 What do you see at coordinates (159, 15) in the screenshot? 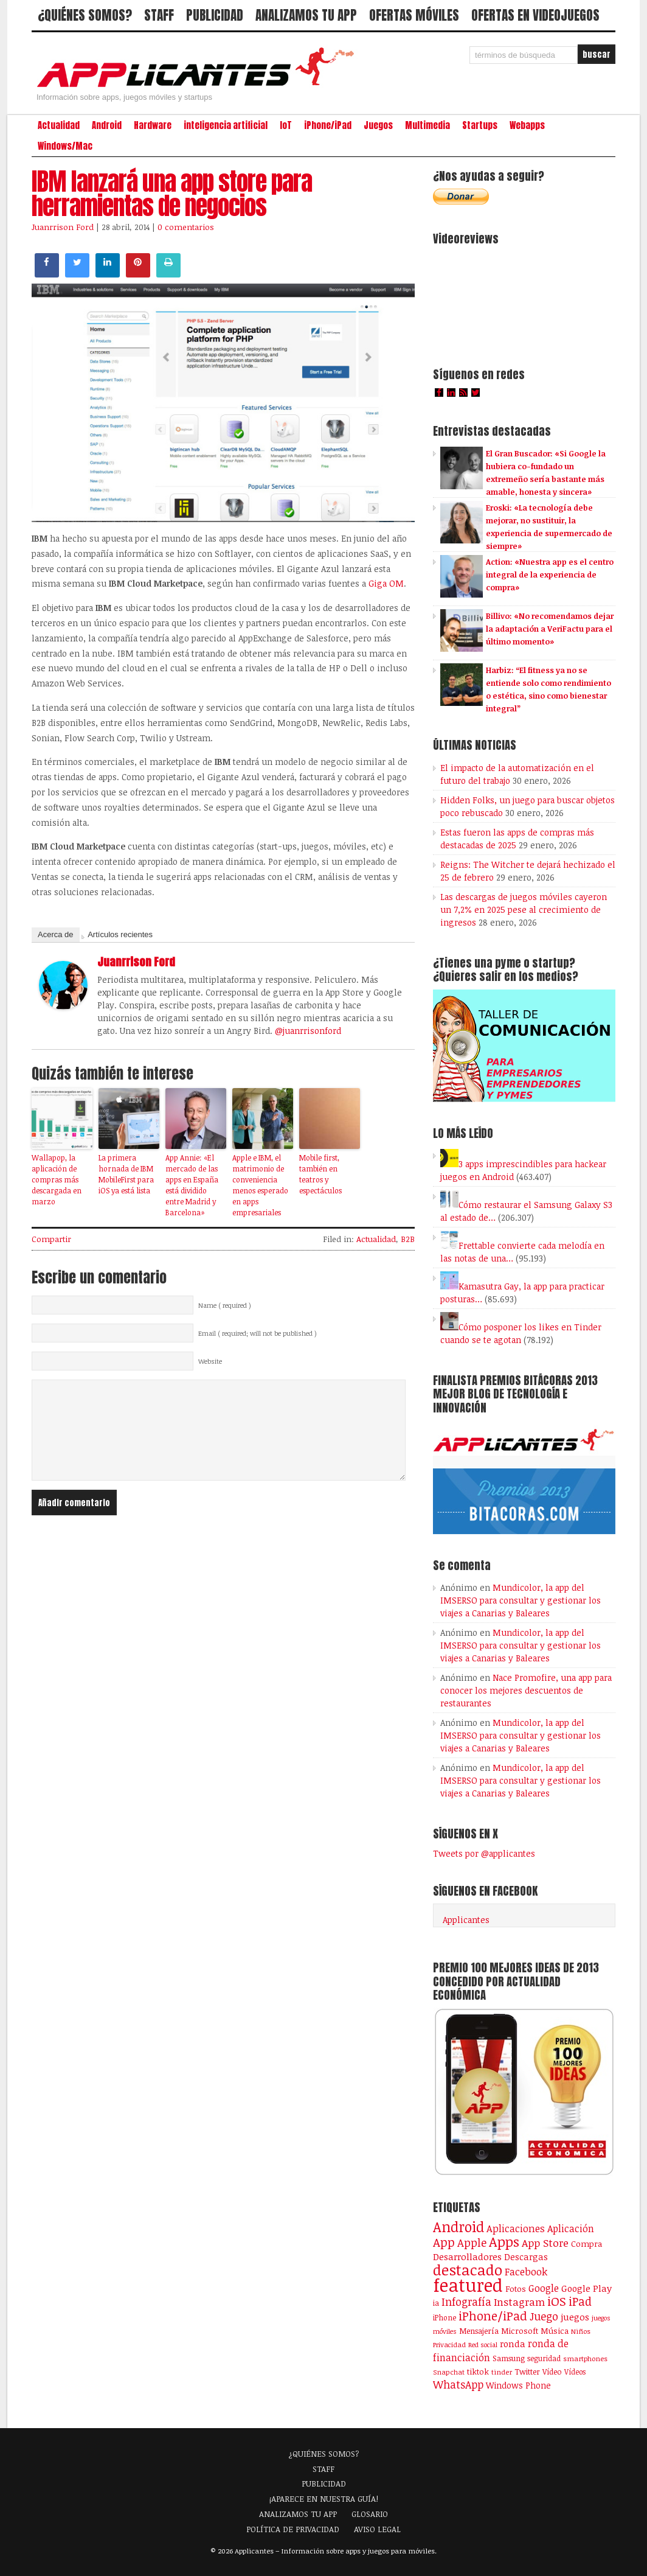
I see `STAFF` at bounding box center [159, 15].